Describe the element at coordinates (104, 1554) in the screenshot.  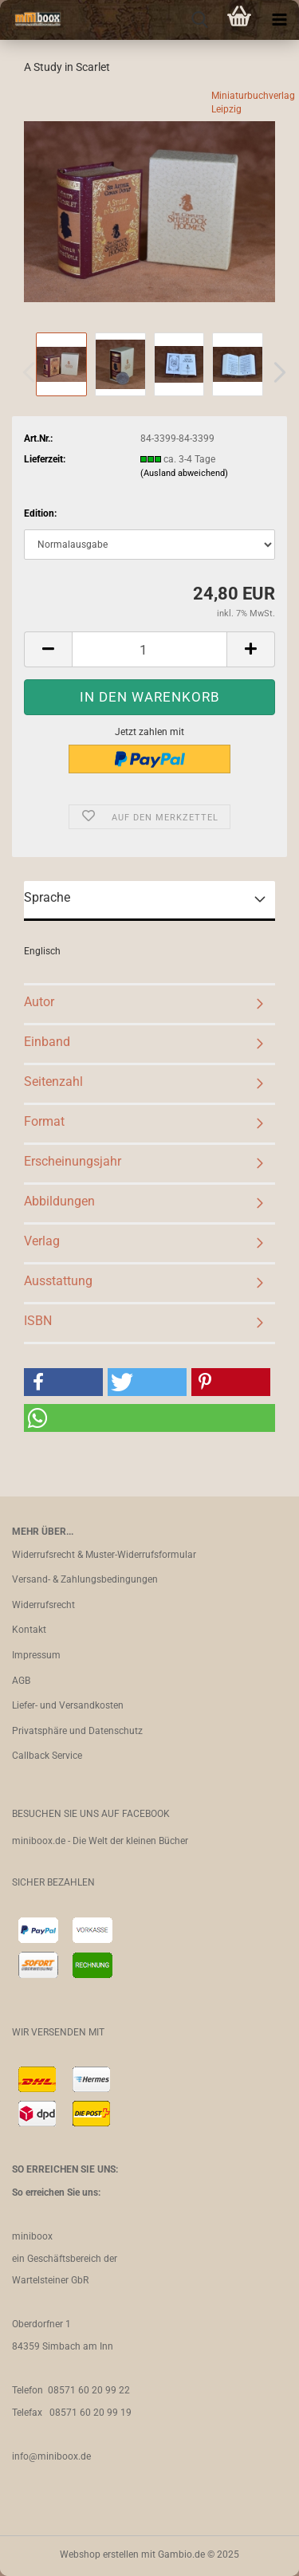
I see `Widerrufsrecht & Muster-Widerrufsformular` at that location.